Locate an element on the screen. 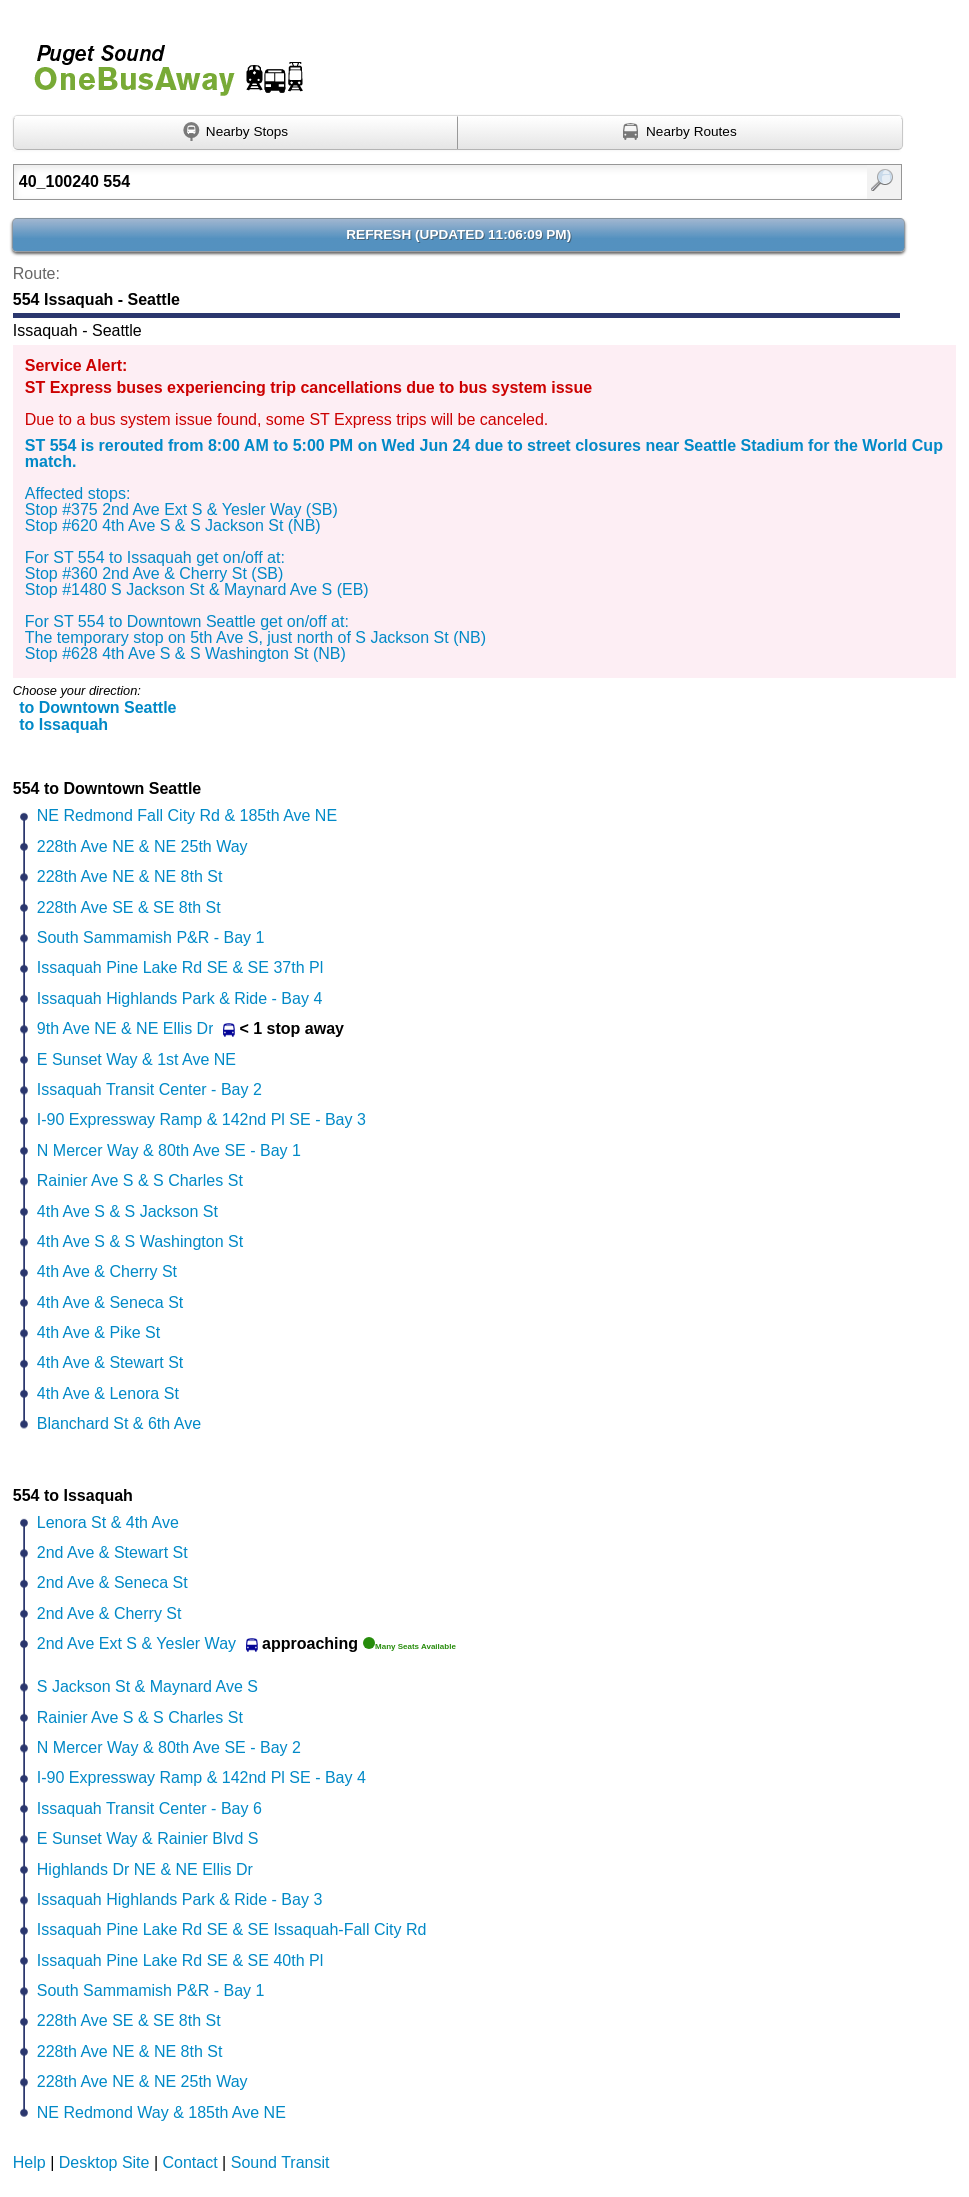 This screenshot has width=969, height=2197. 4th Ave & Lenora St is located at coordinates (108, 1393).